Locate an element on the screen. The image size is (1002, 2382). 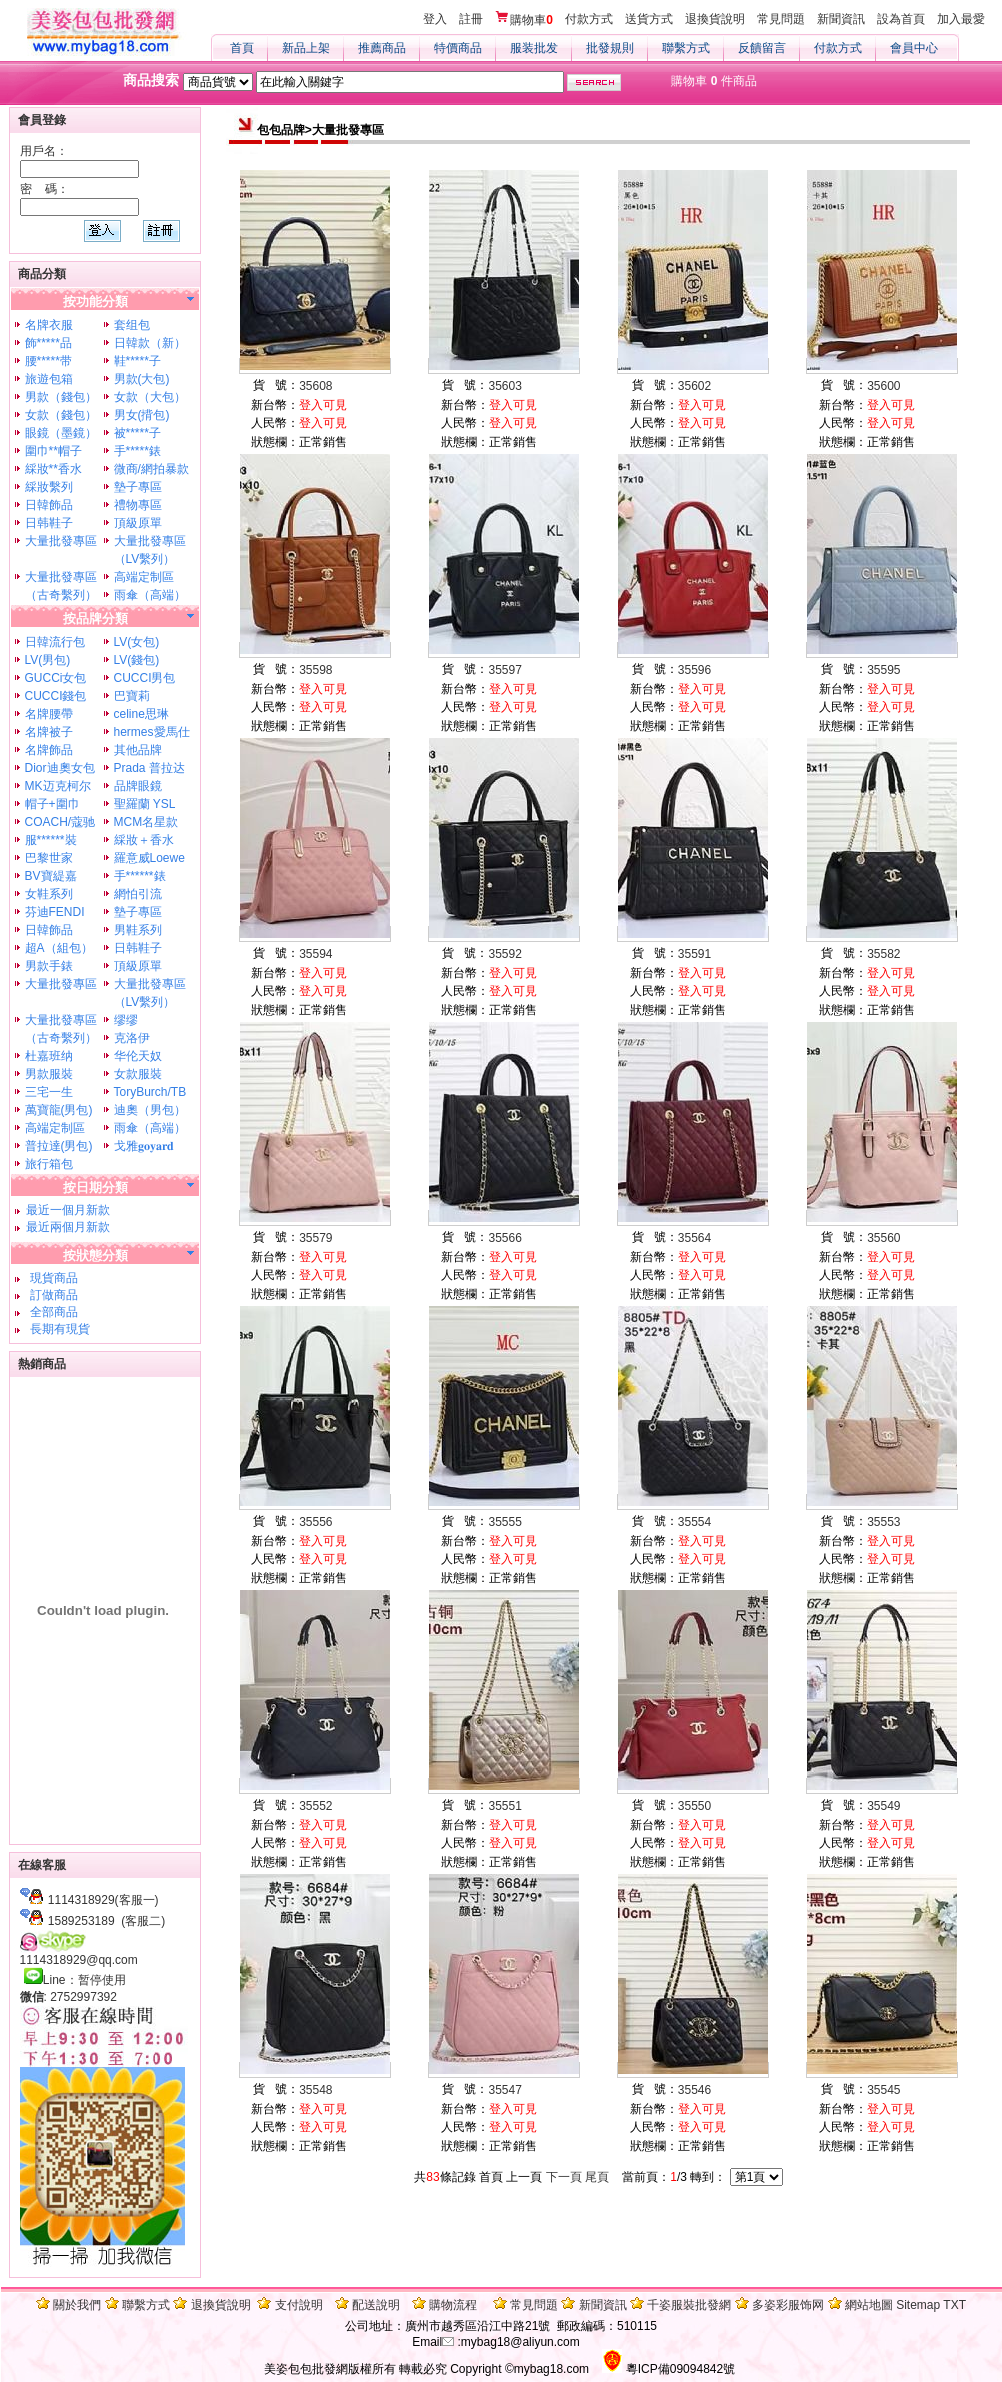
品牌眼鏡 is located at coordinates (138, 786).